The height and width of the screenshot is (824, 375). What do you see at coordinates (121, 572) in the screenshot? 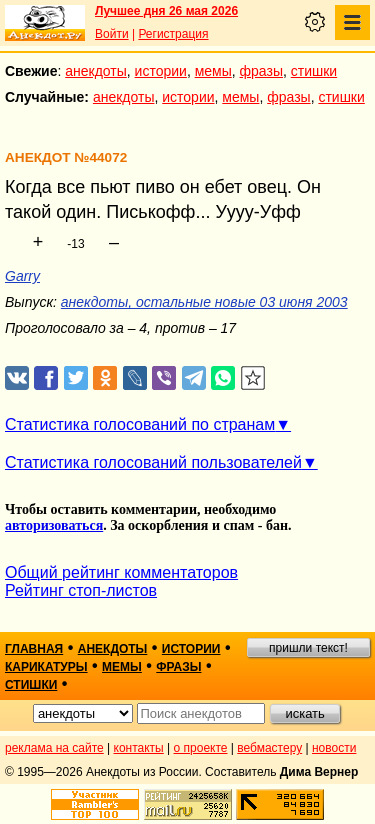
I see `Общий рейтинг комментаторов` at bounding box center [121, 572].